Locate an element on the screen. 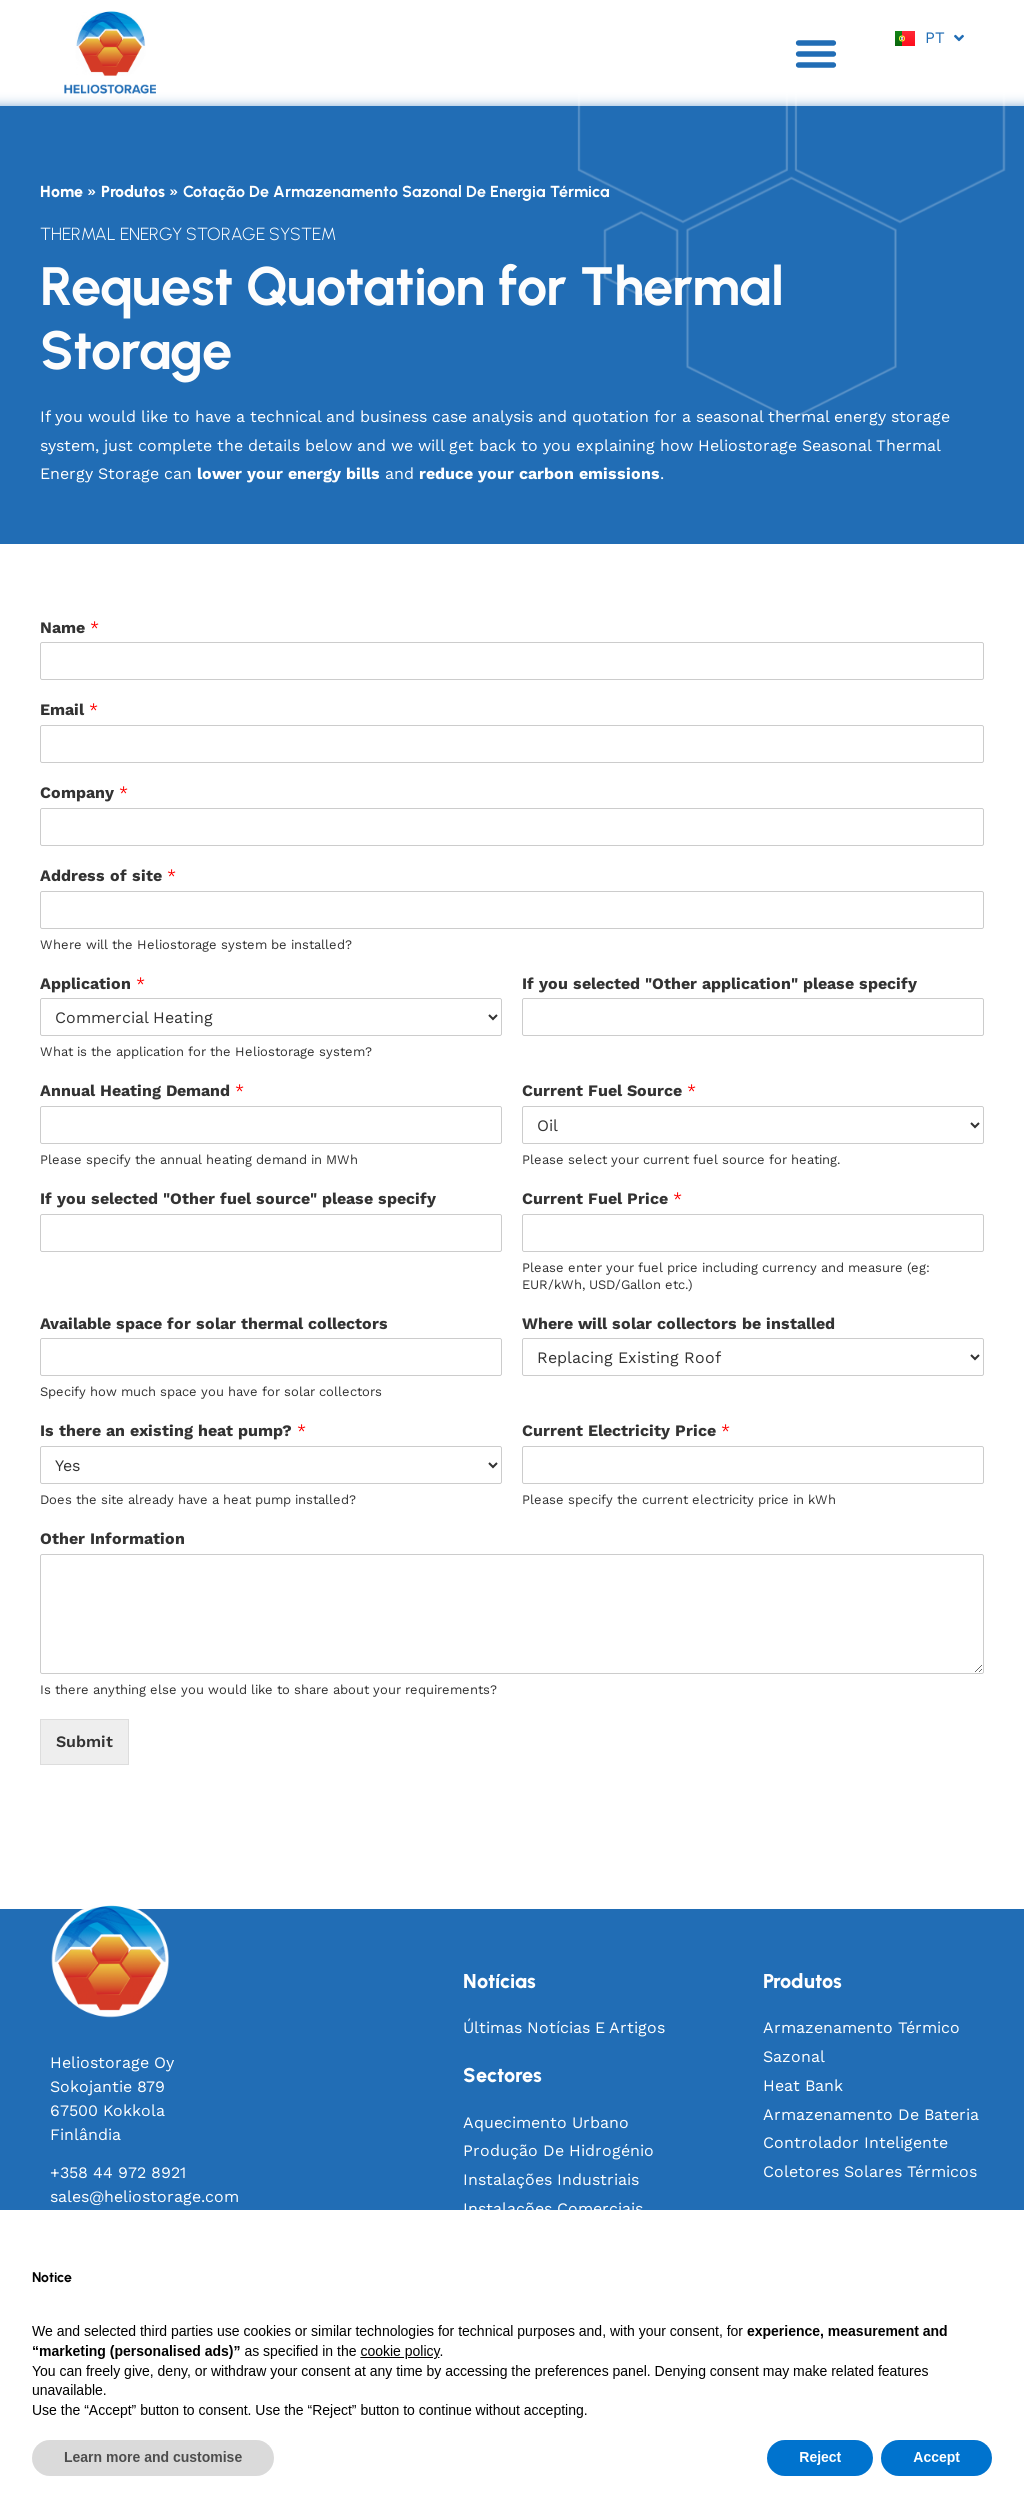  Other Information is located at coordinates (112, 1538).